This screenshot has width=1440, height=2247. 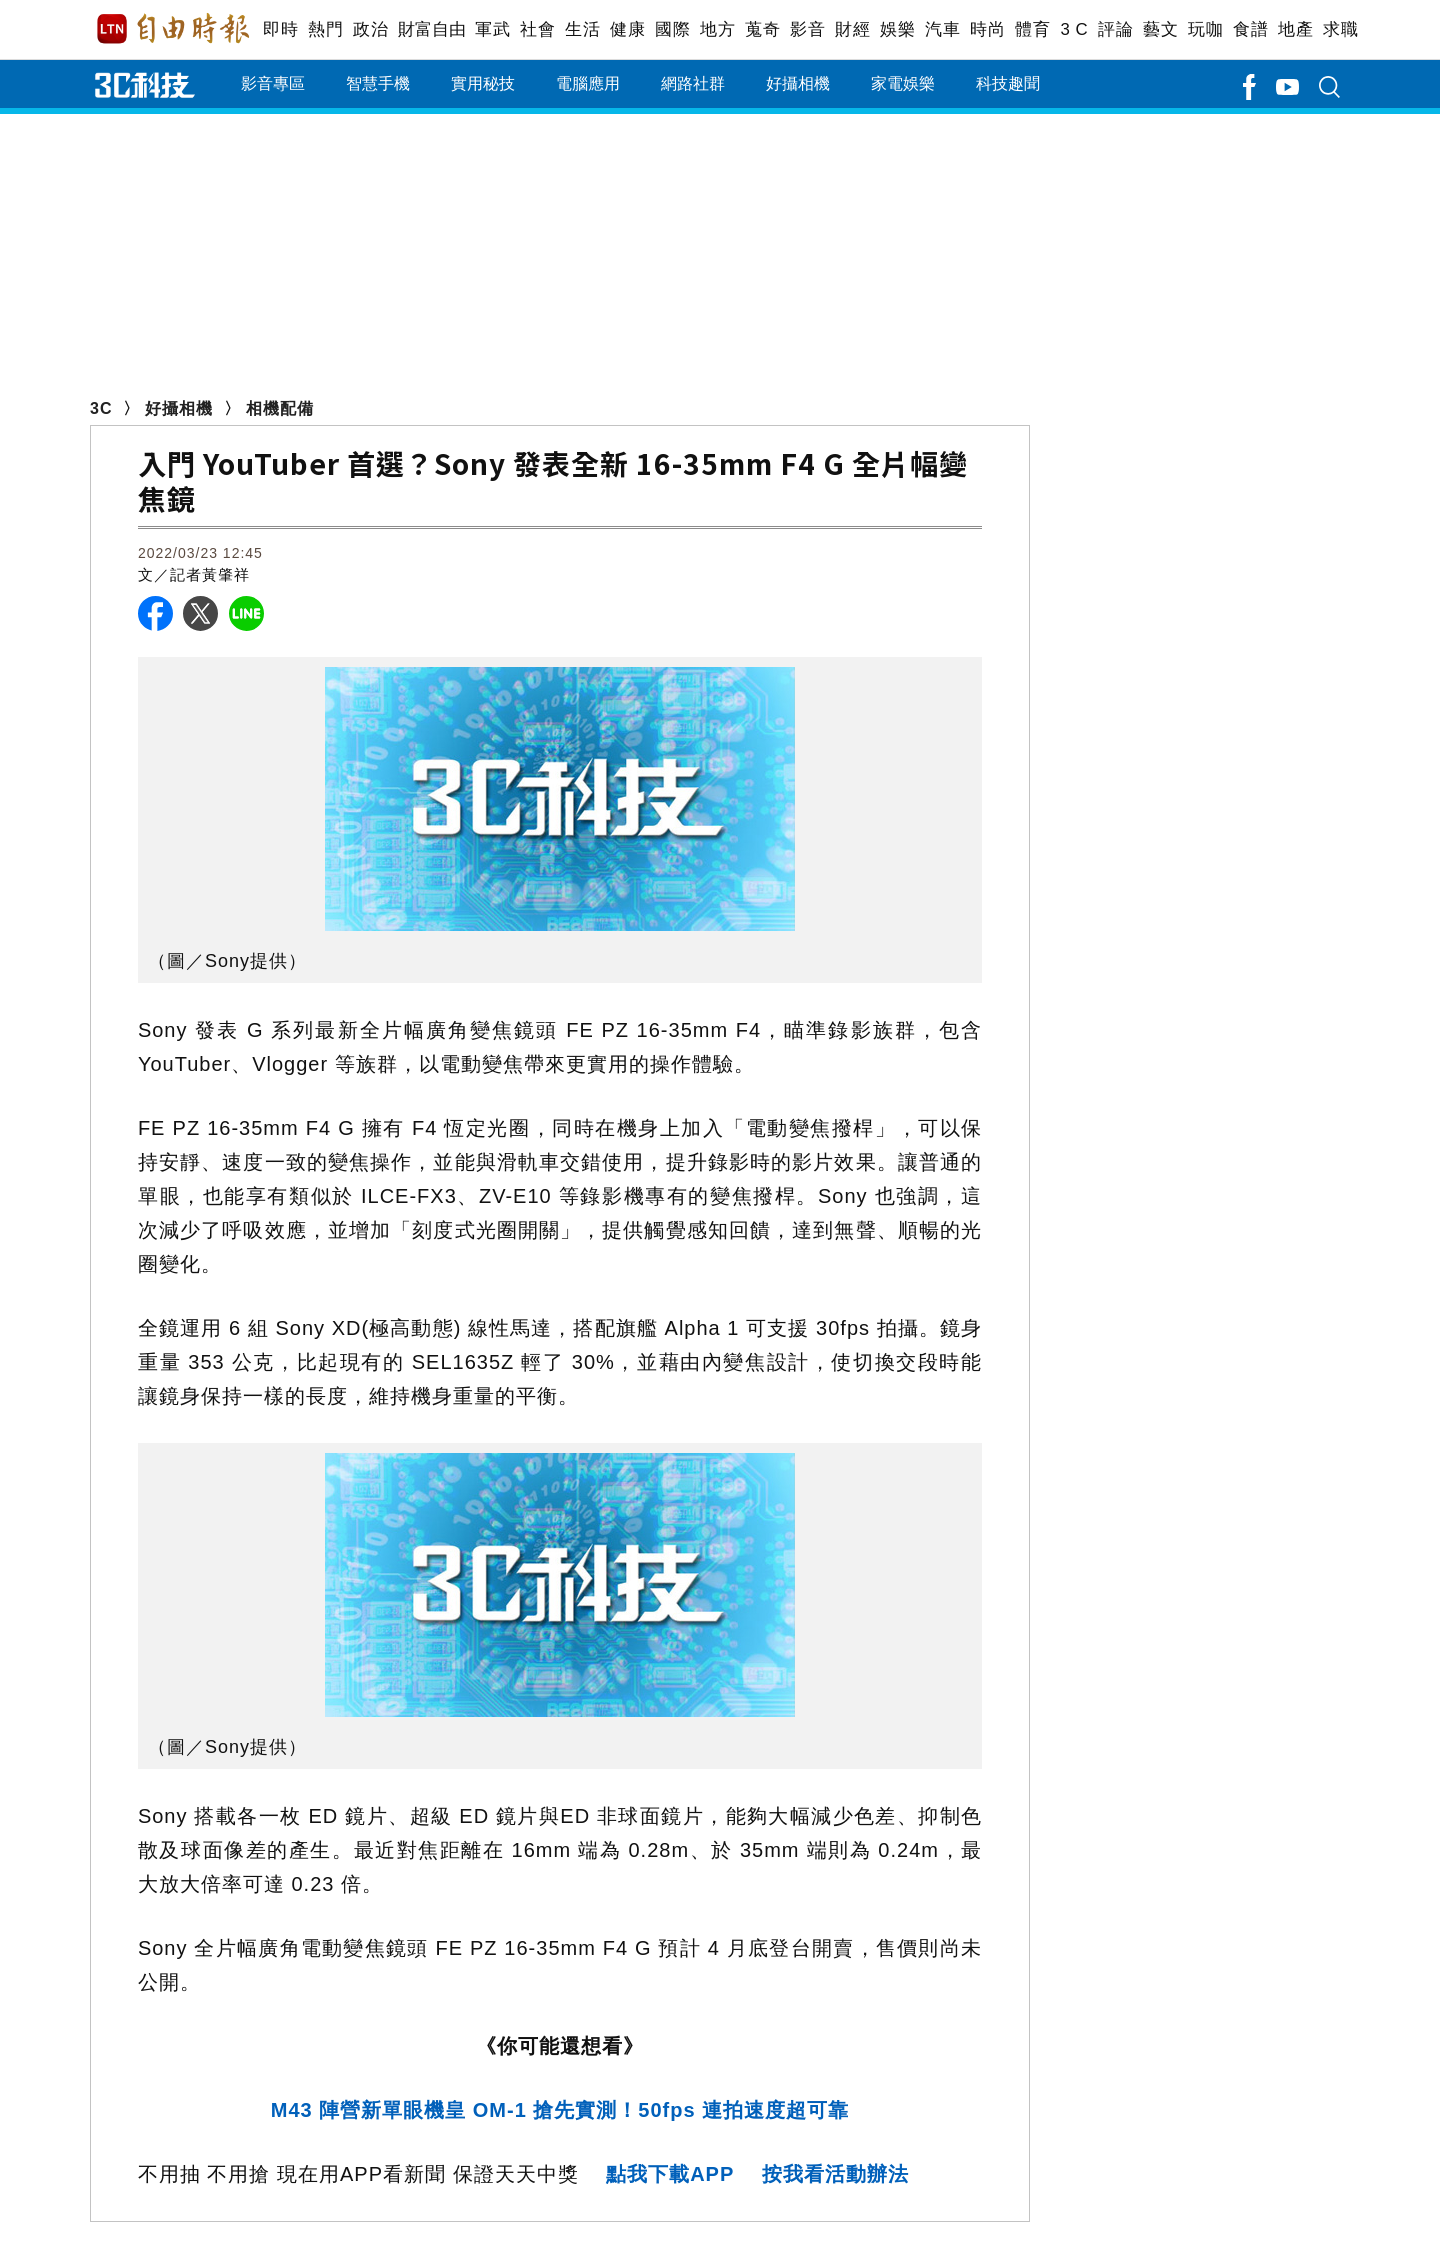 What do you see at coordinates (280, 29) in the screenshot?
I see `即時` at bounding box center [280, 29].